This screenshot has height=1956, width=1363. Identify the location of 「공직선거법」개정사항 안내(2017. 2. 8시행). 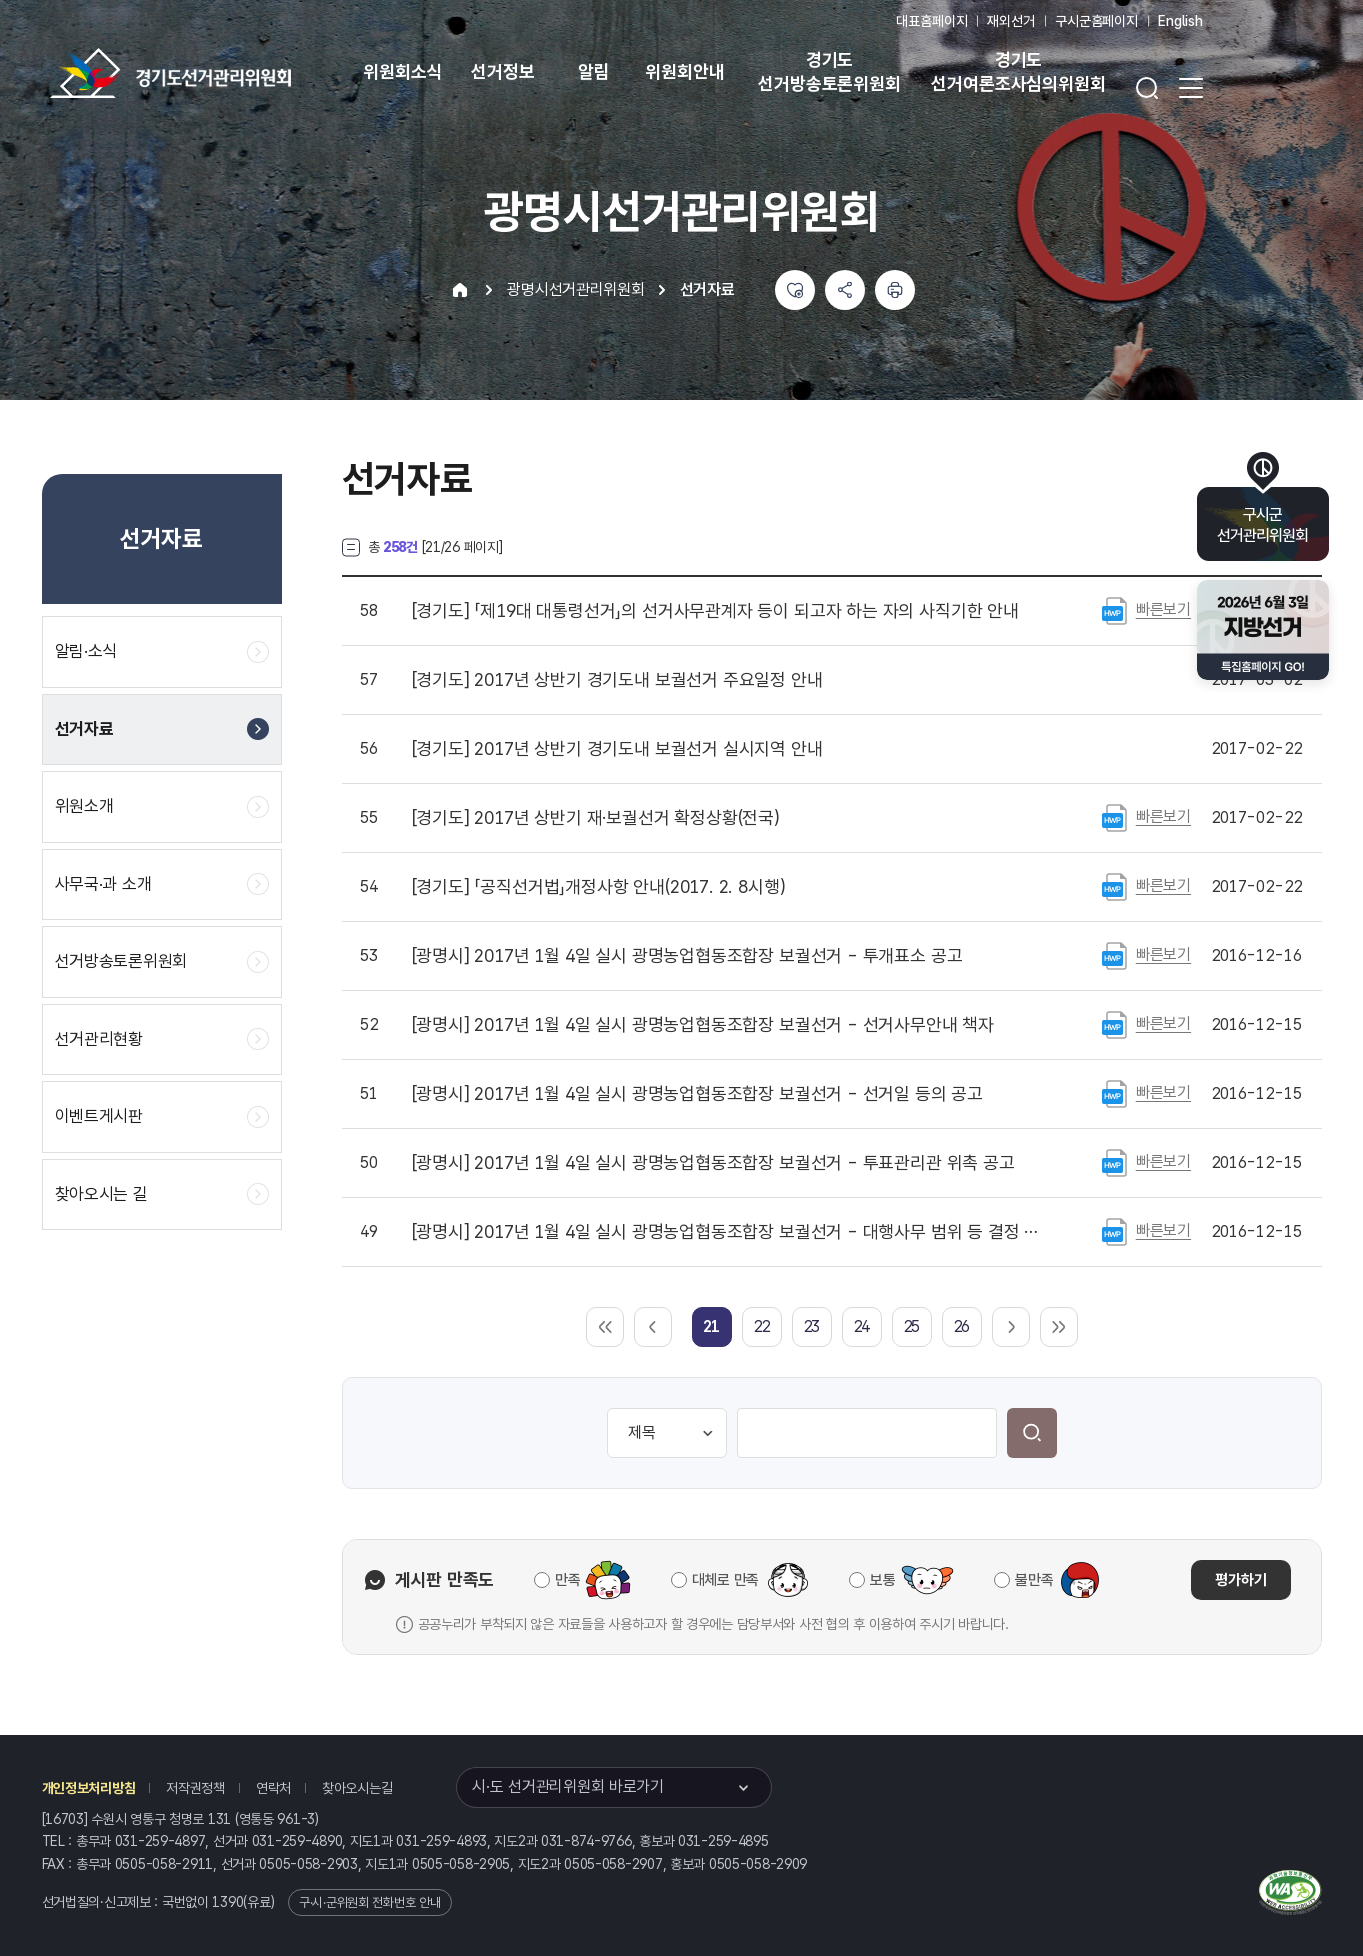
(599, 887).